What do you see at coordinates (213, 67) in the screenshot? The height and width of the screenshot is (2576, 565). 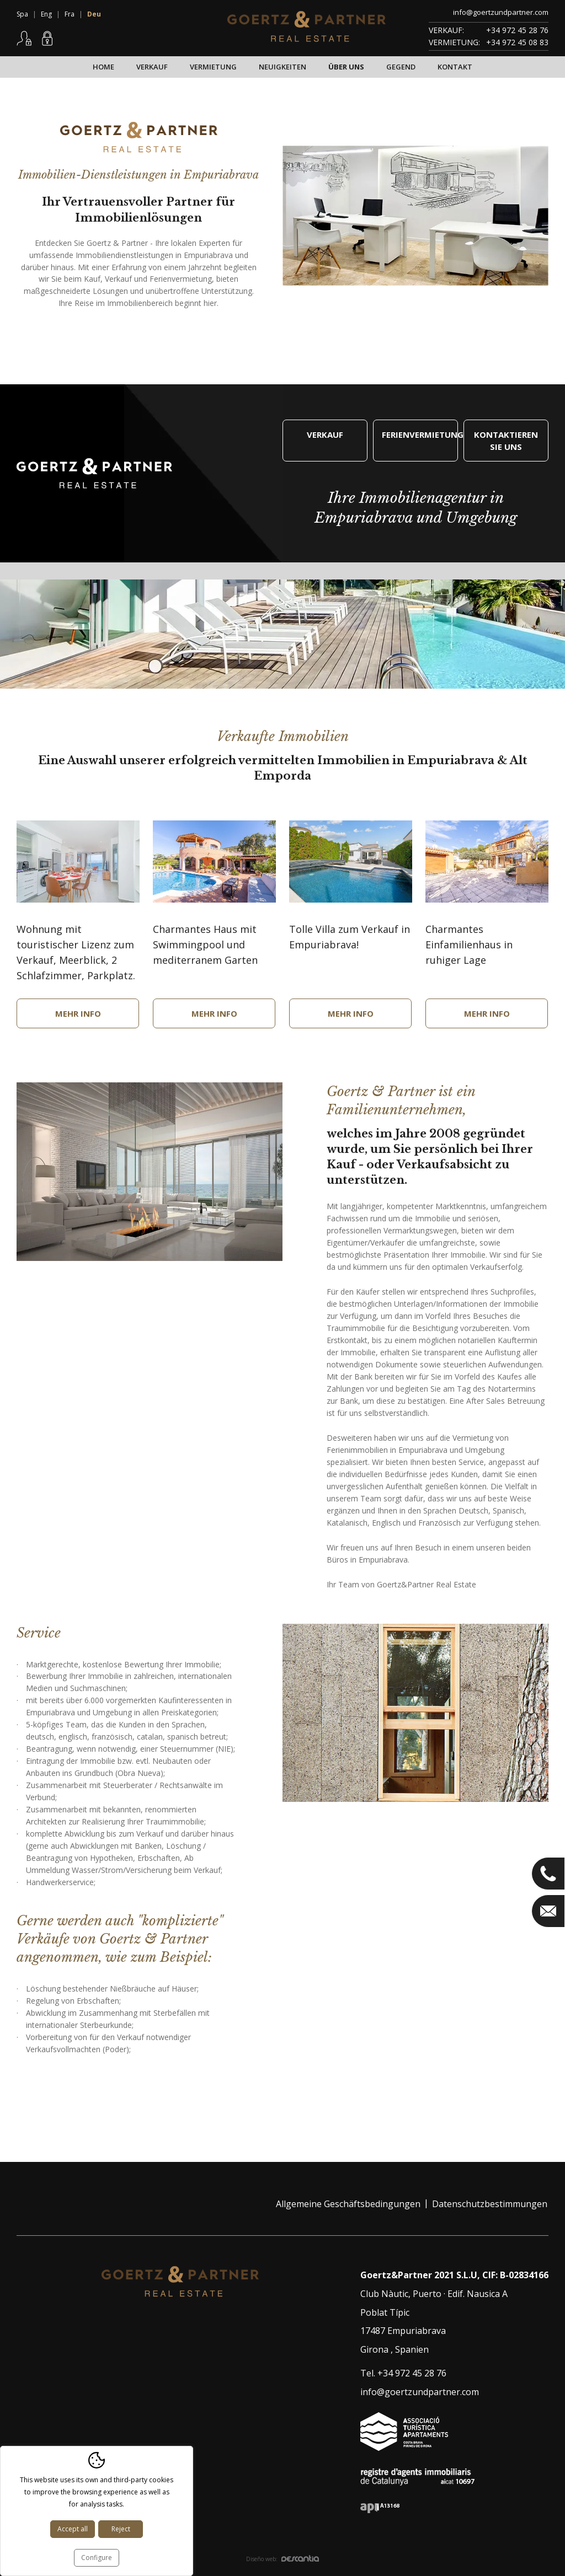 I see `Vermietung` at bounding box center [213, 67].